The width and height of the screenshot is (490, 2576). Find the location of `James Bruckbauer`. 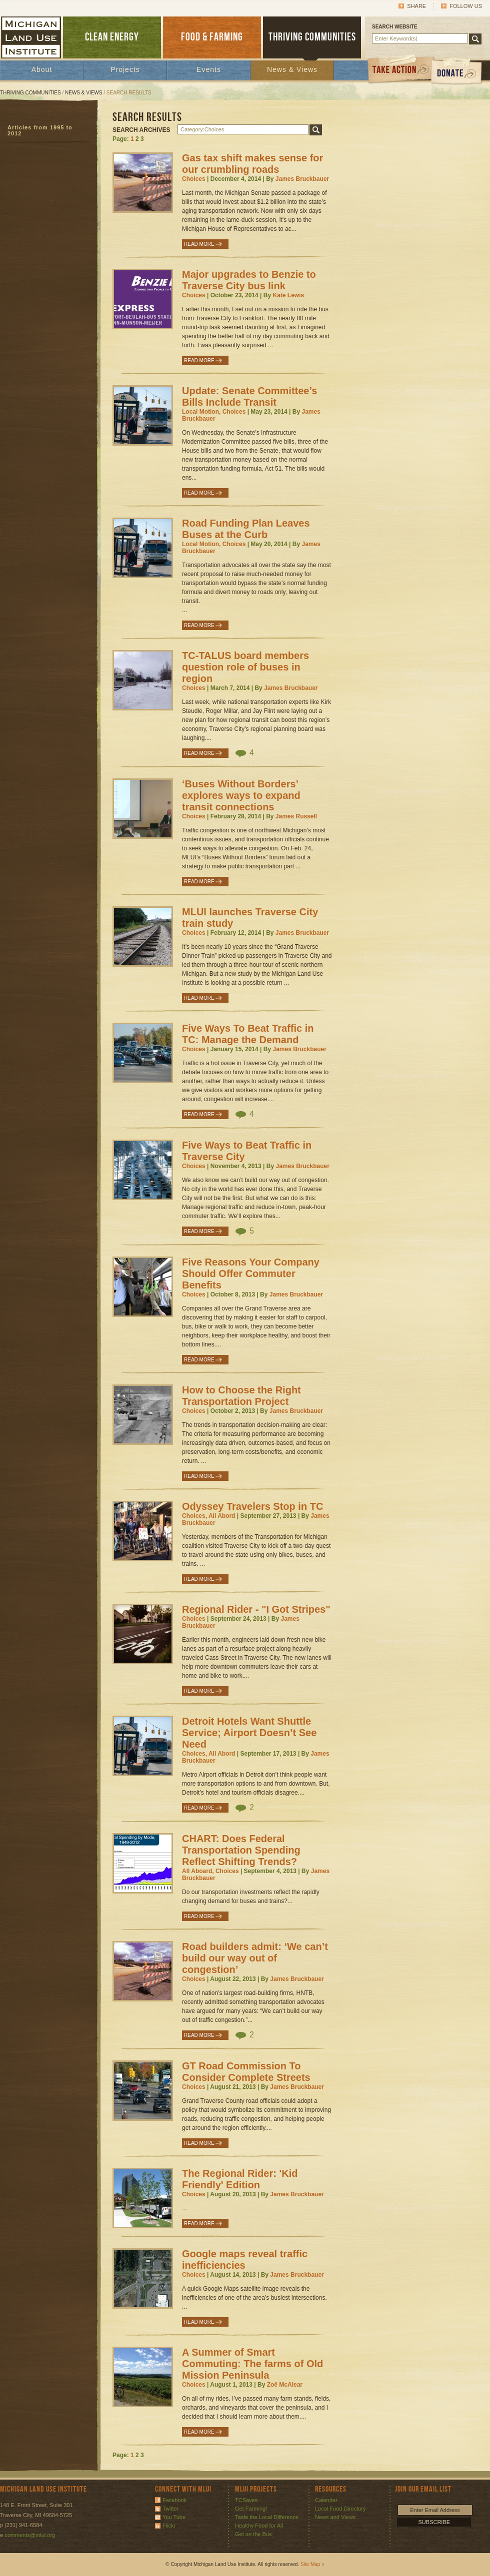

James Bruckbauer is located at coordinates (302, 178).